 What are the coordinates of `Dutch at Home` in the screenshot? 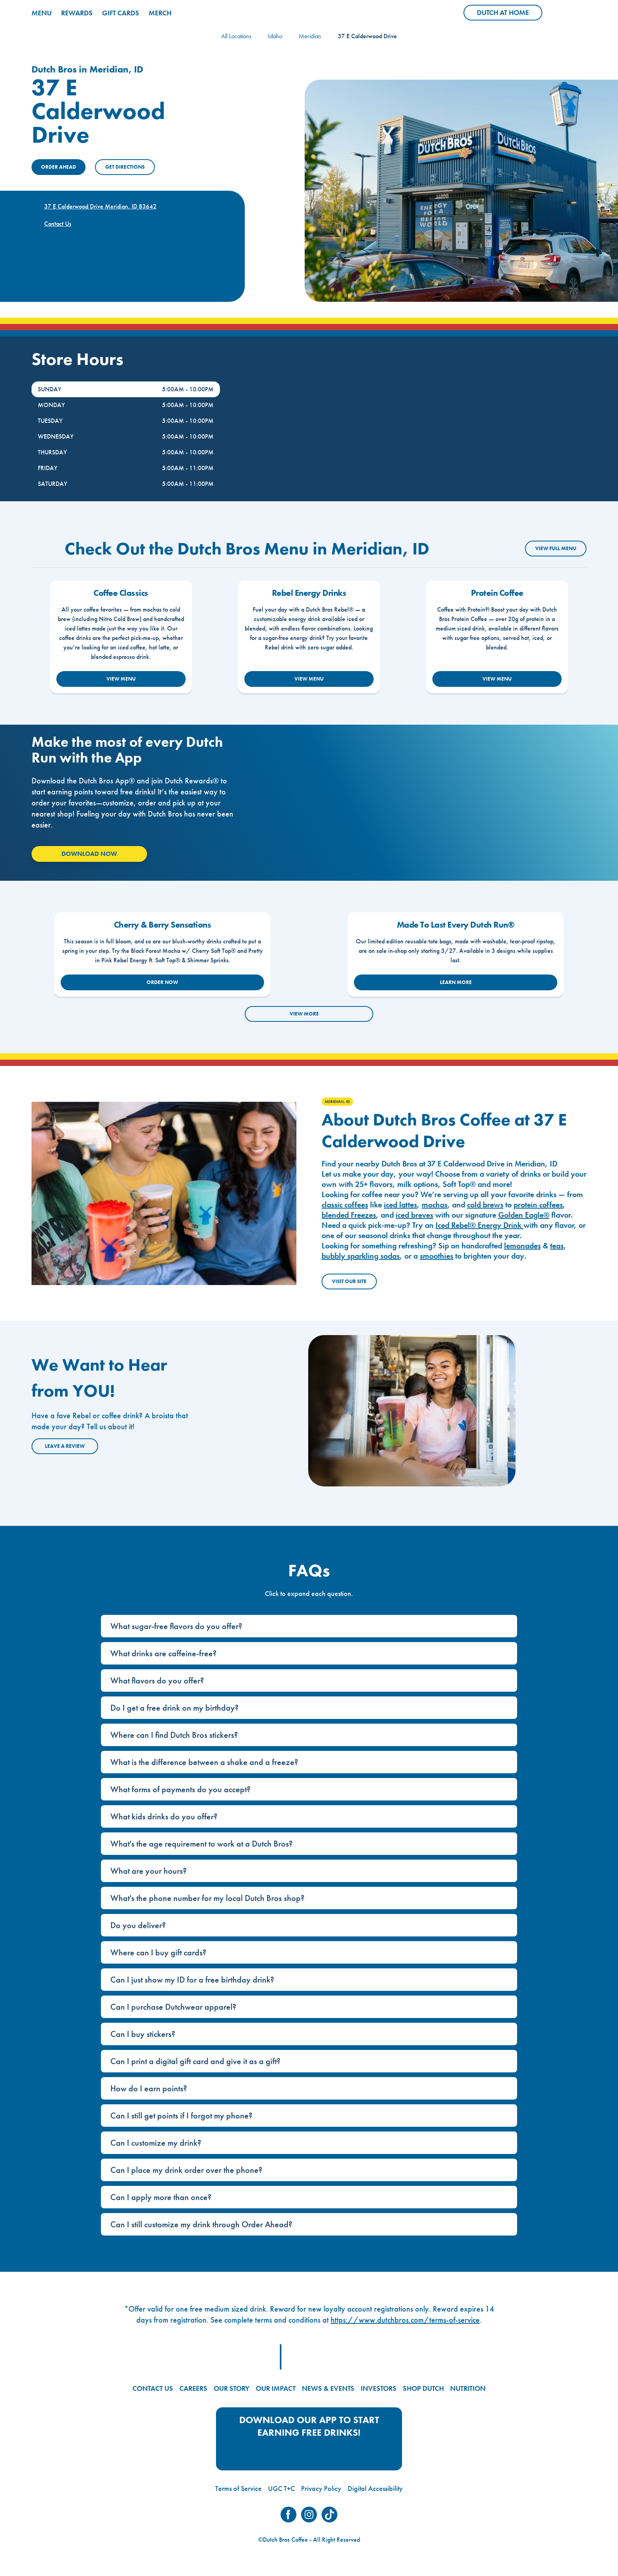 It's located at (509, 14).